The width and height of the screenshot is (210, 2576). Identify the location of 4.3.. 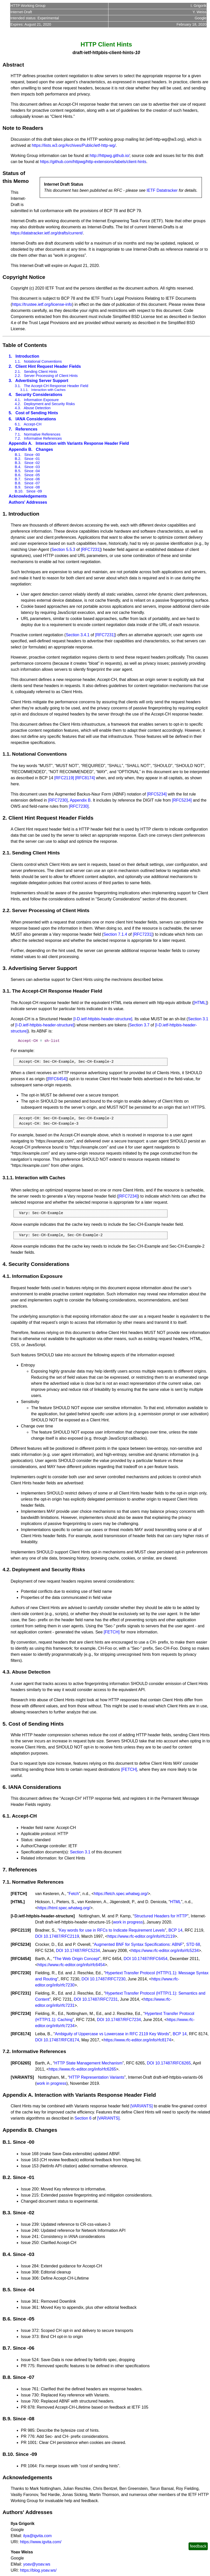
(18, 408).